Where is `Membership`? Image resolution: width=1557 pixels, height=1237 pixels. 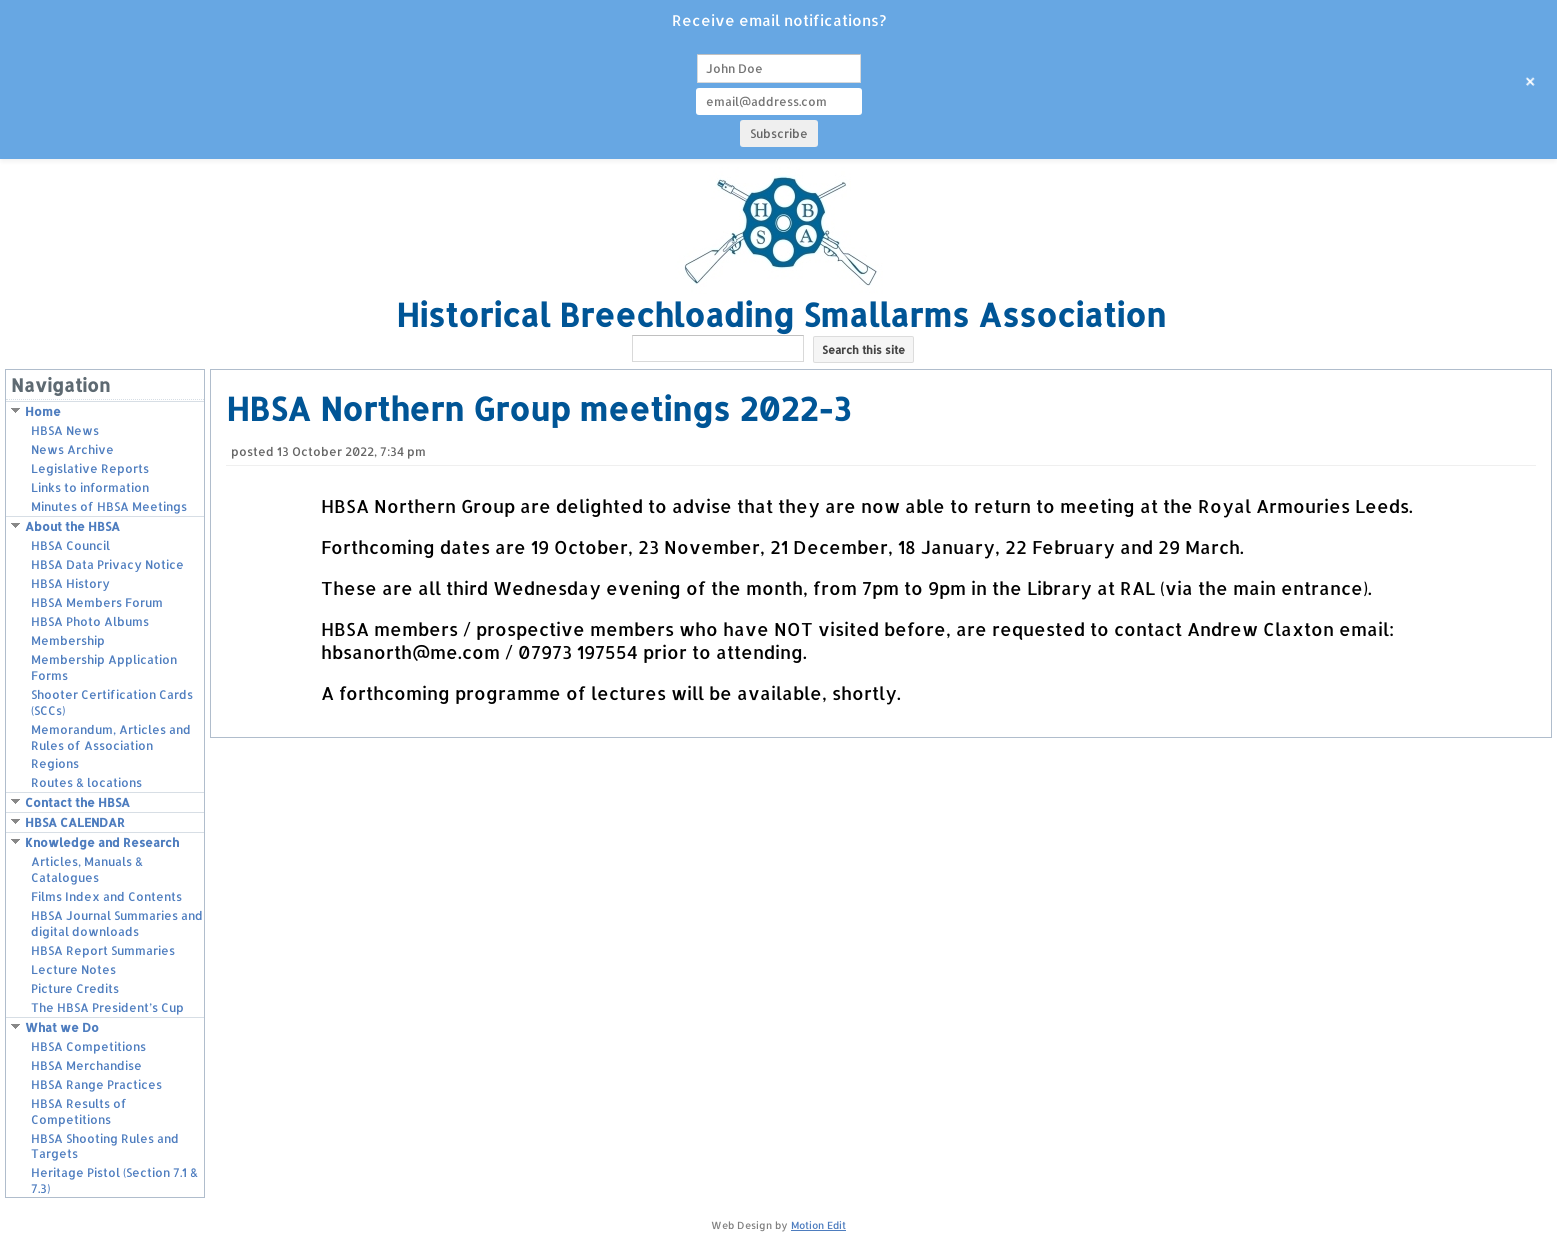 Membership is located at coordinates (68, 640).